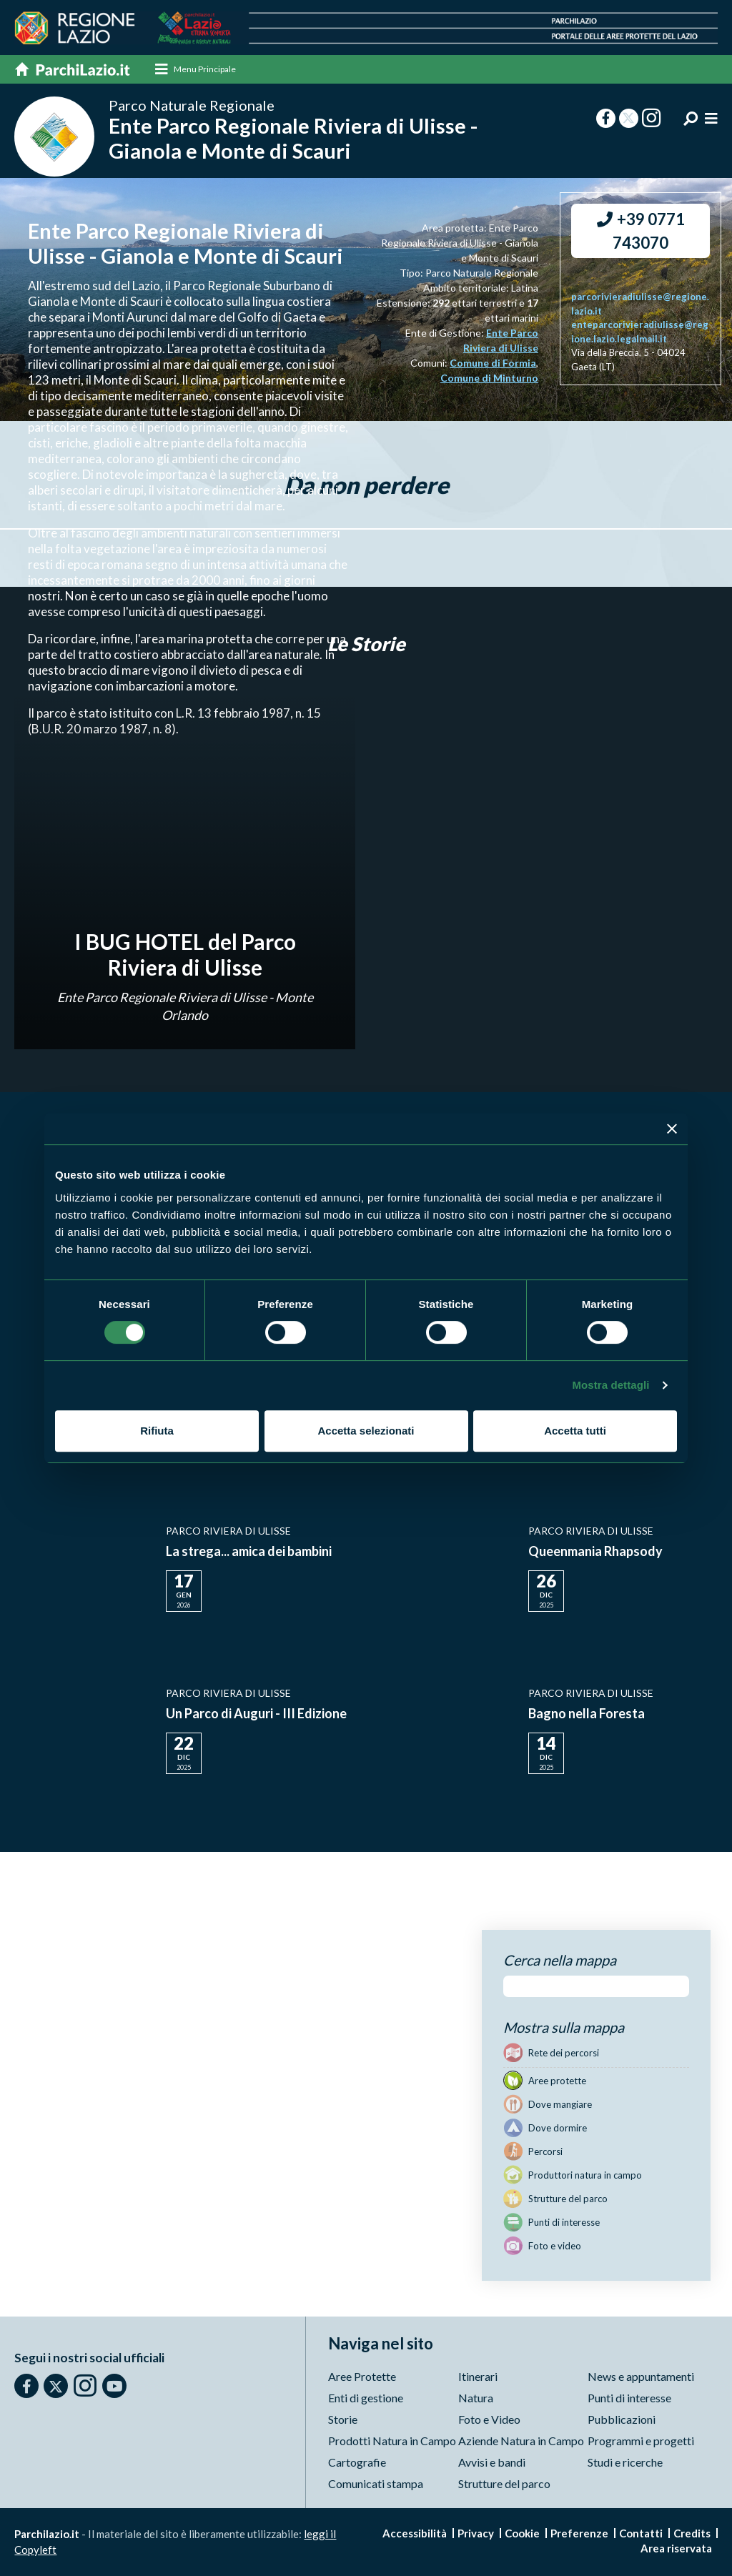  Describe the element at coordinates (375, 2483) in the screenshot. I see `Comunicati stampa` at that location.